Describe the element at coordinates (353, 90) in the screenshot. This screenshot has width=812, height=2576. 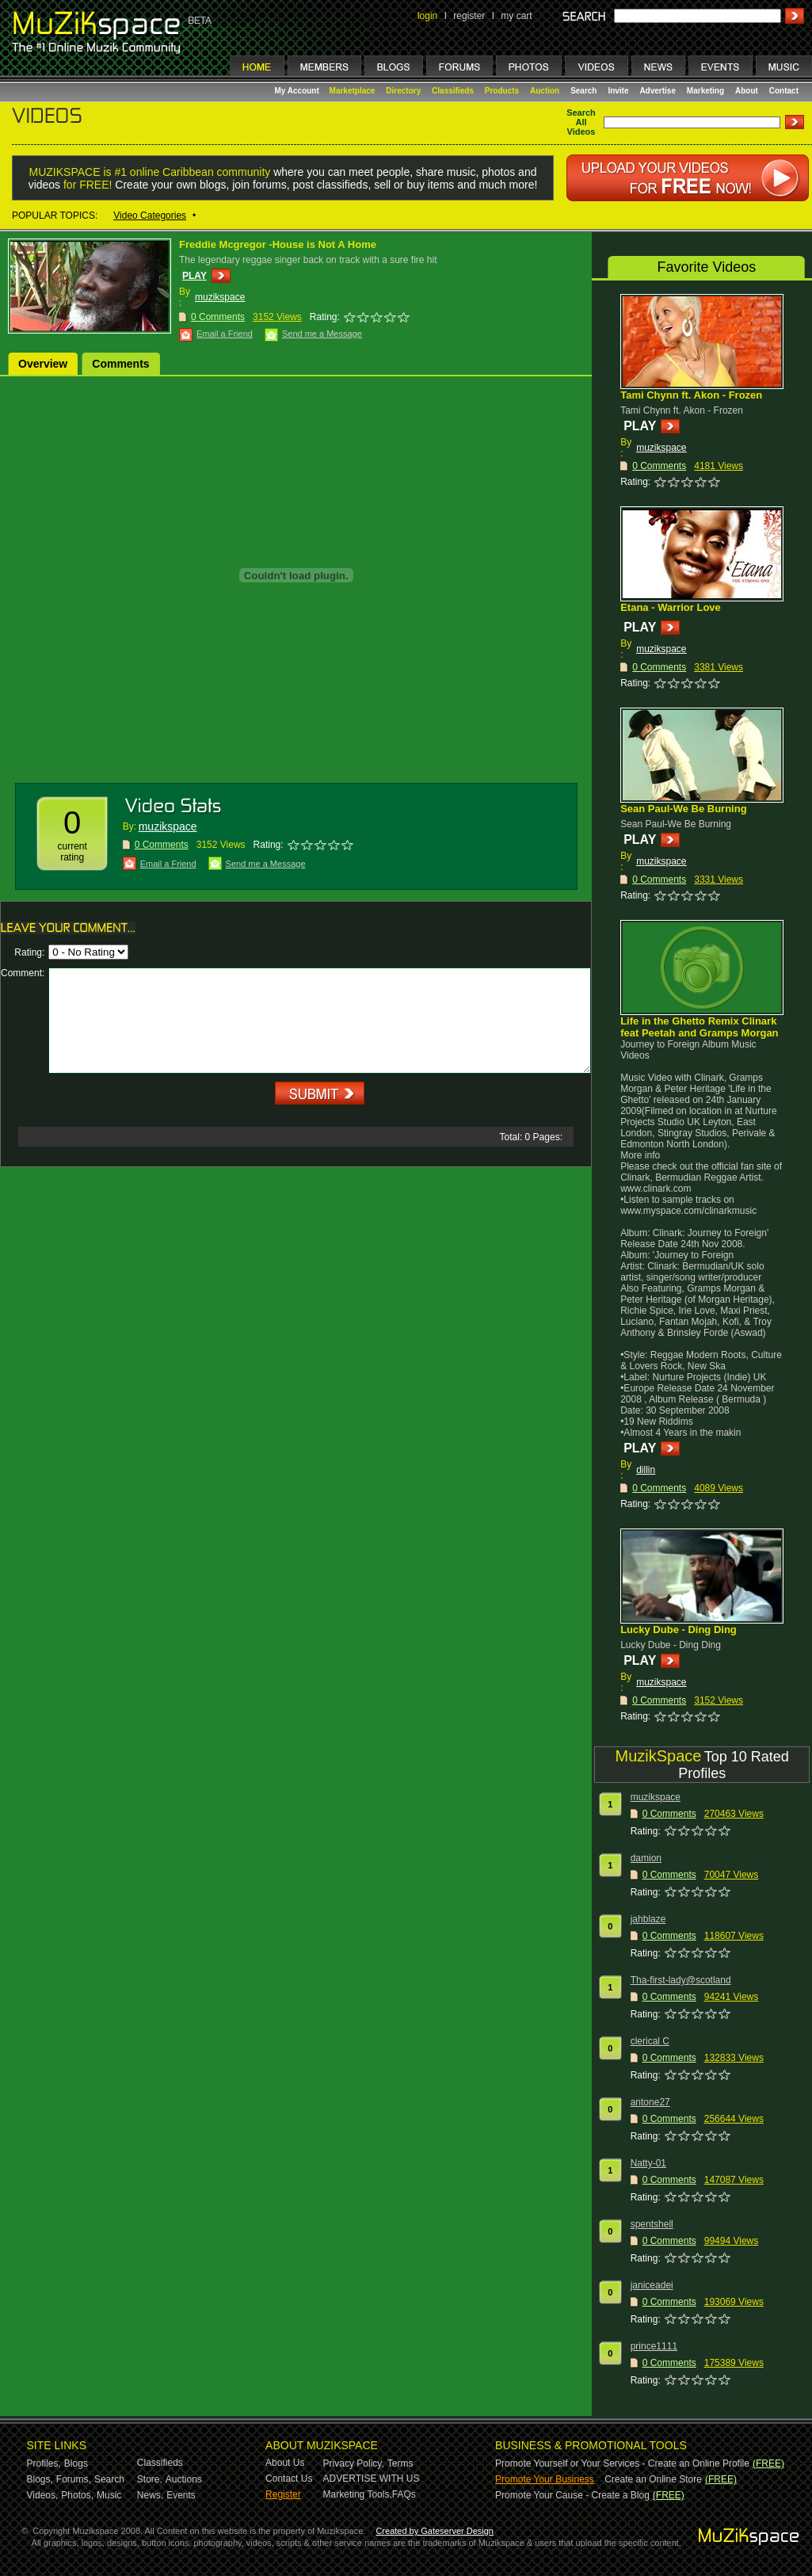
I see `Marketplace` at that location.